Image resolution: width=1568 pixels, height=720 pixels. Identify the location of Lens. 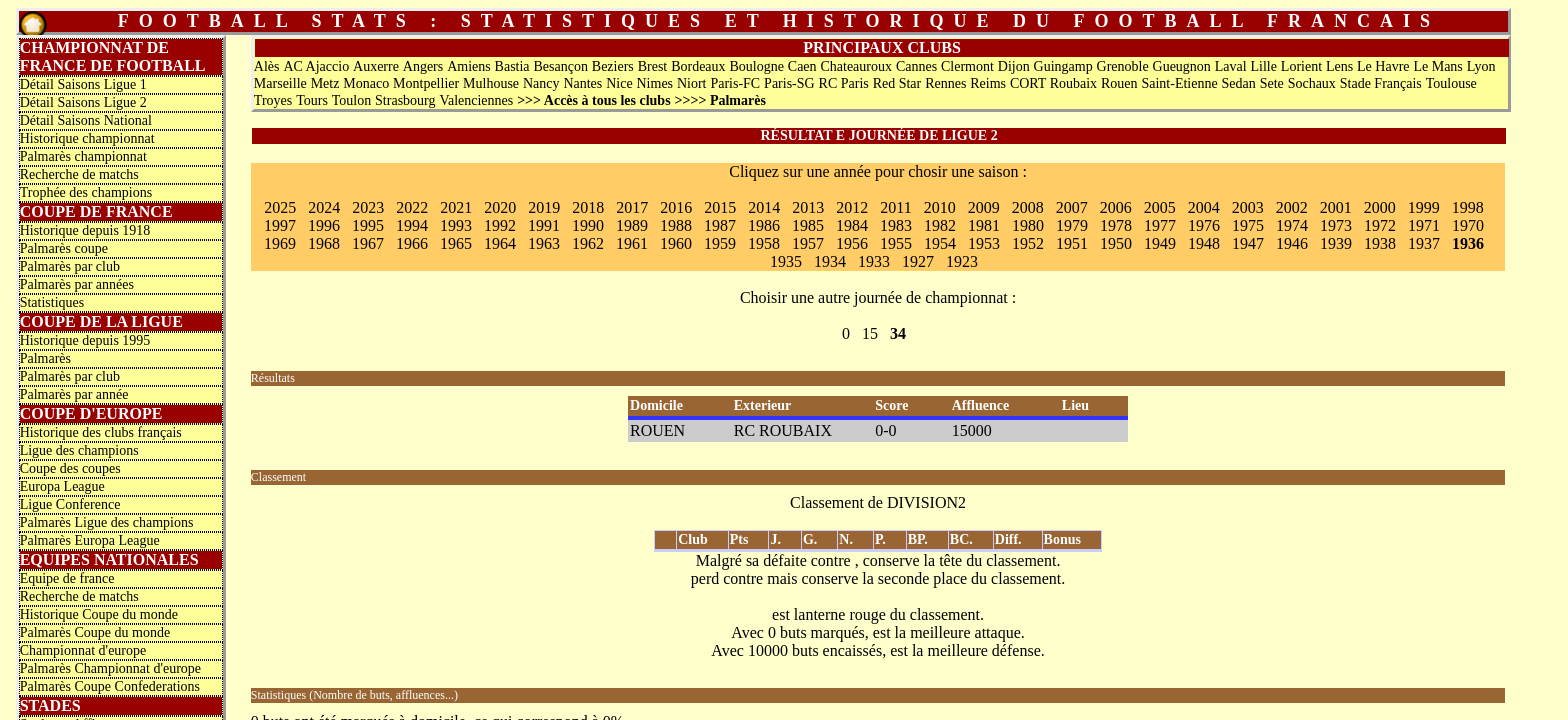
(1339, 66).